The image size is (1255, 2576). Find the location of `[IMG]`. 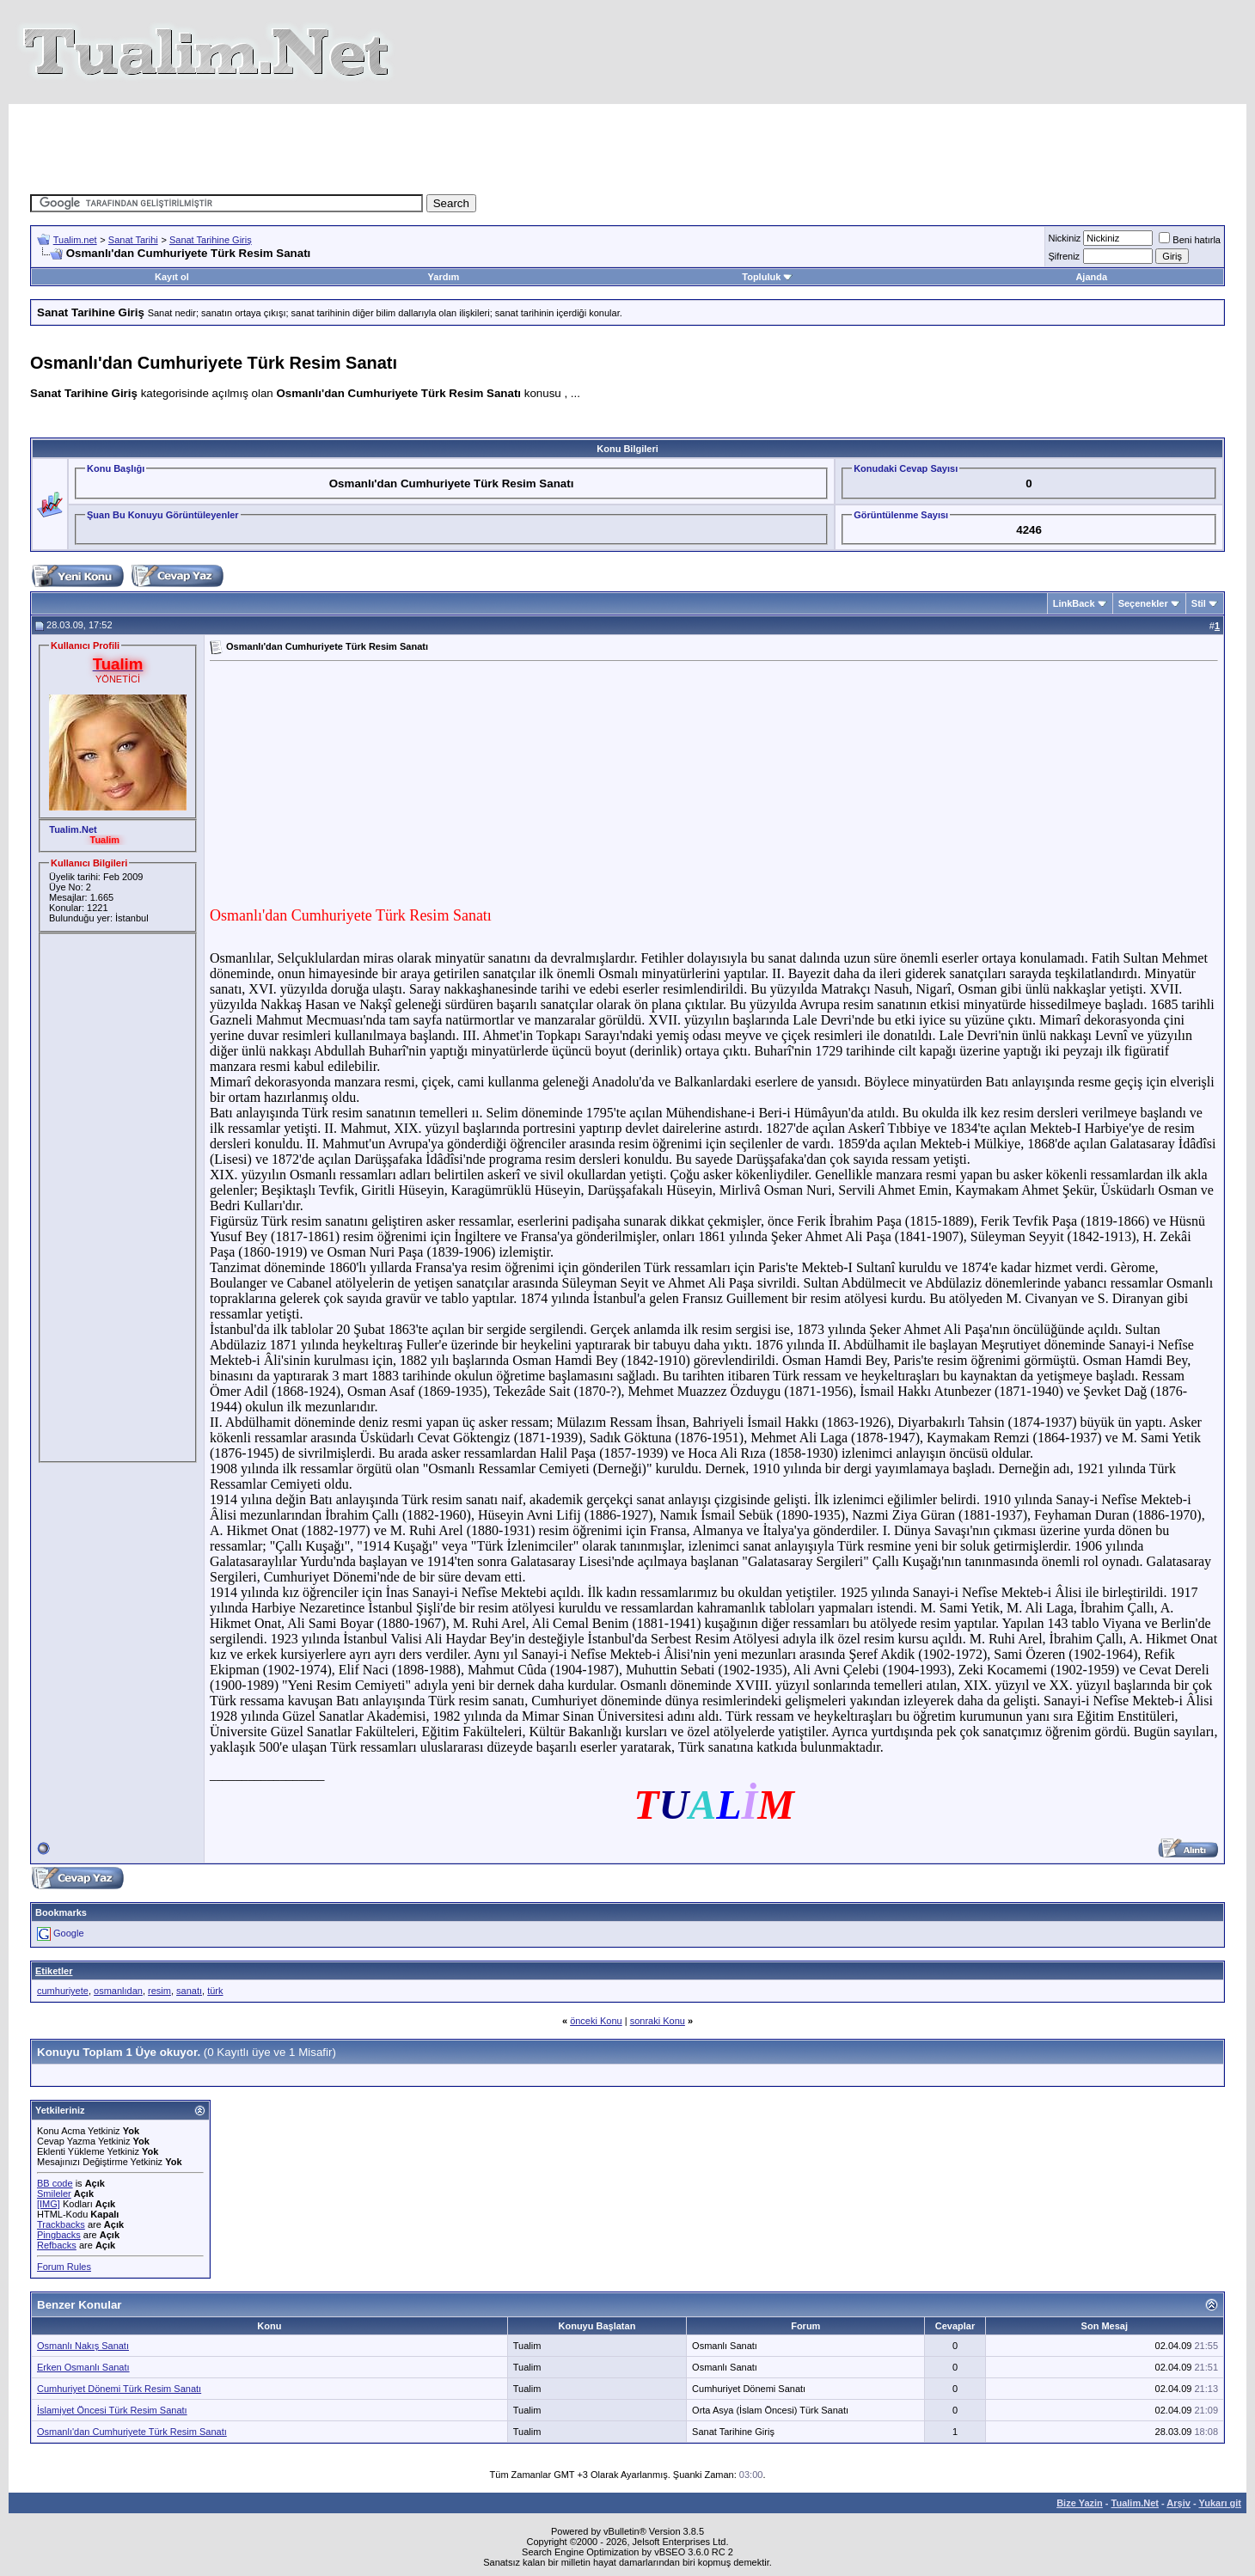

[IMG] is located at coordinates (48, 2204).